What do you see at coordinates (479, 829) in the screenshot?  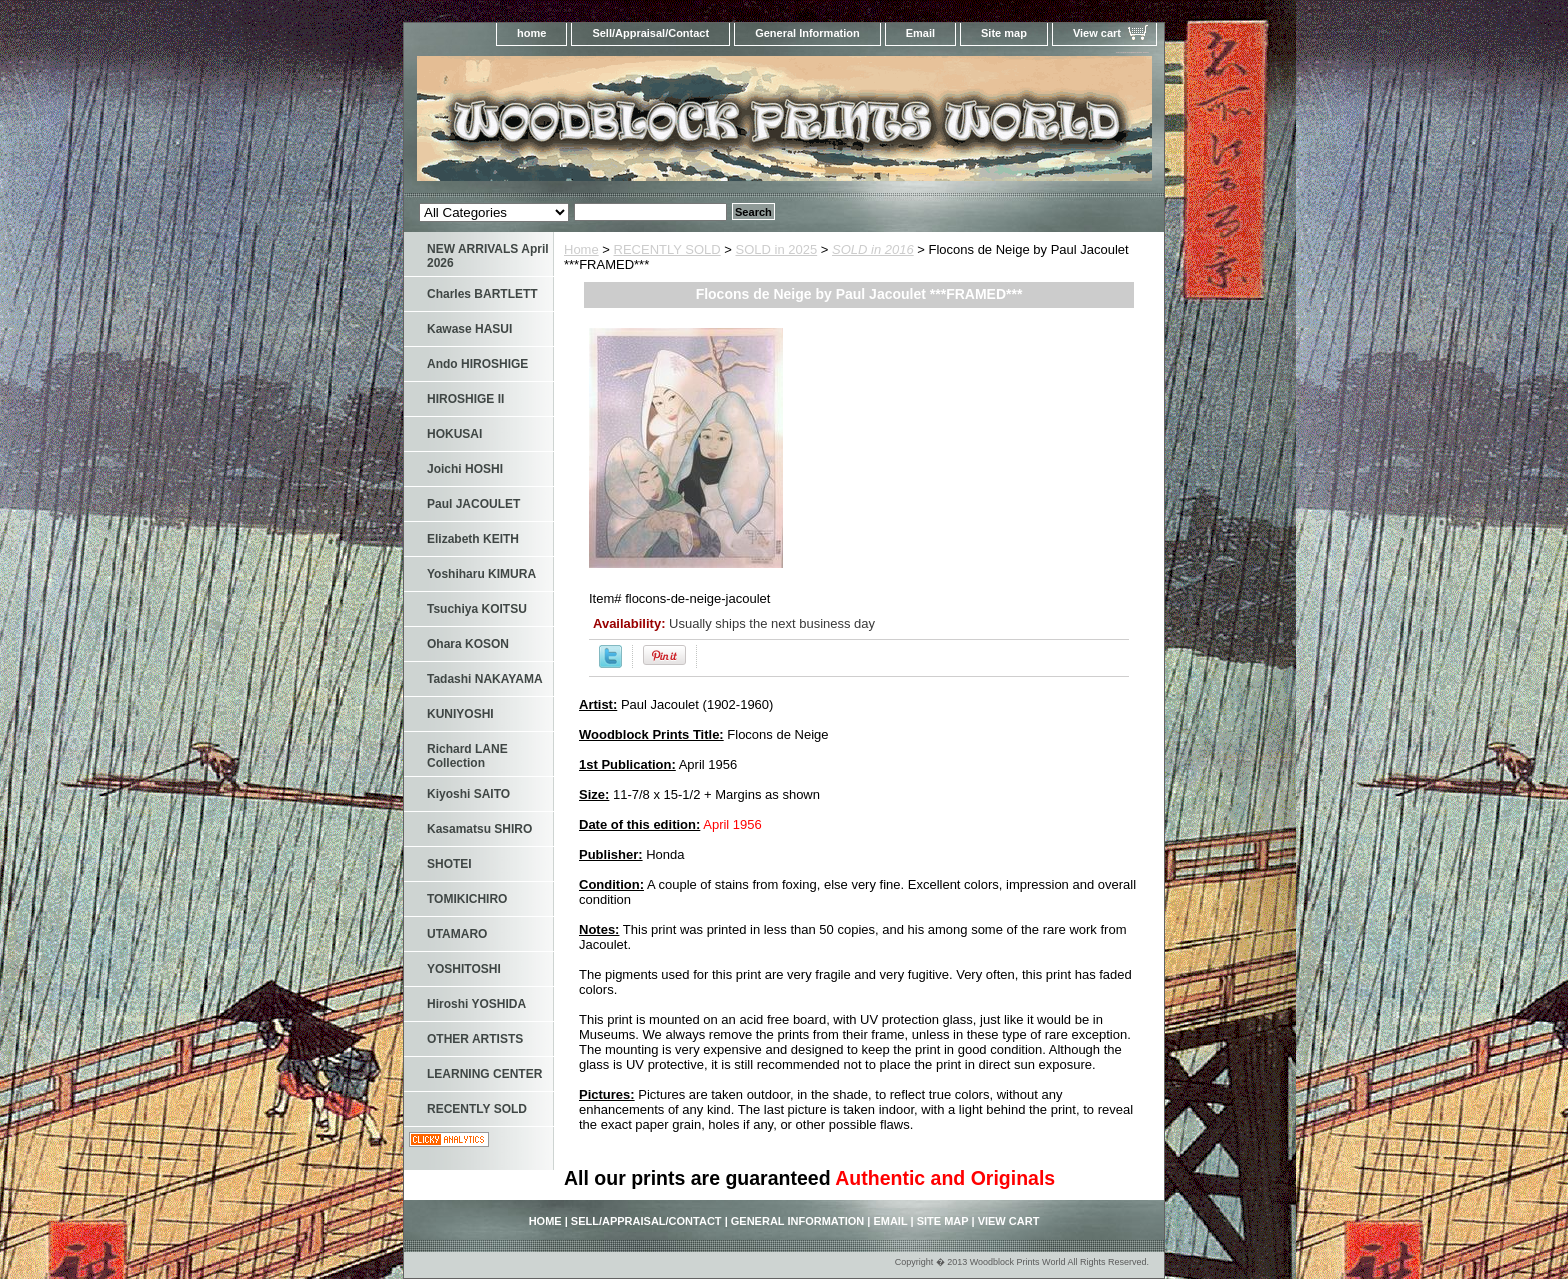 I see `Kasamatsu SHIRO` at bounding box center [479, 829].